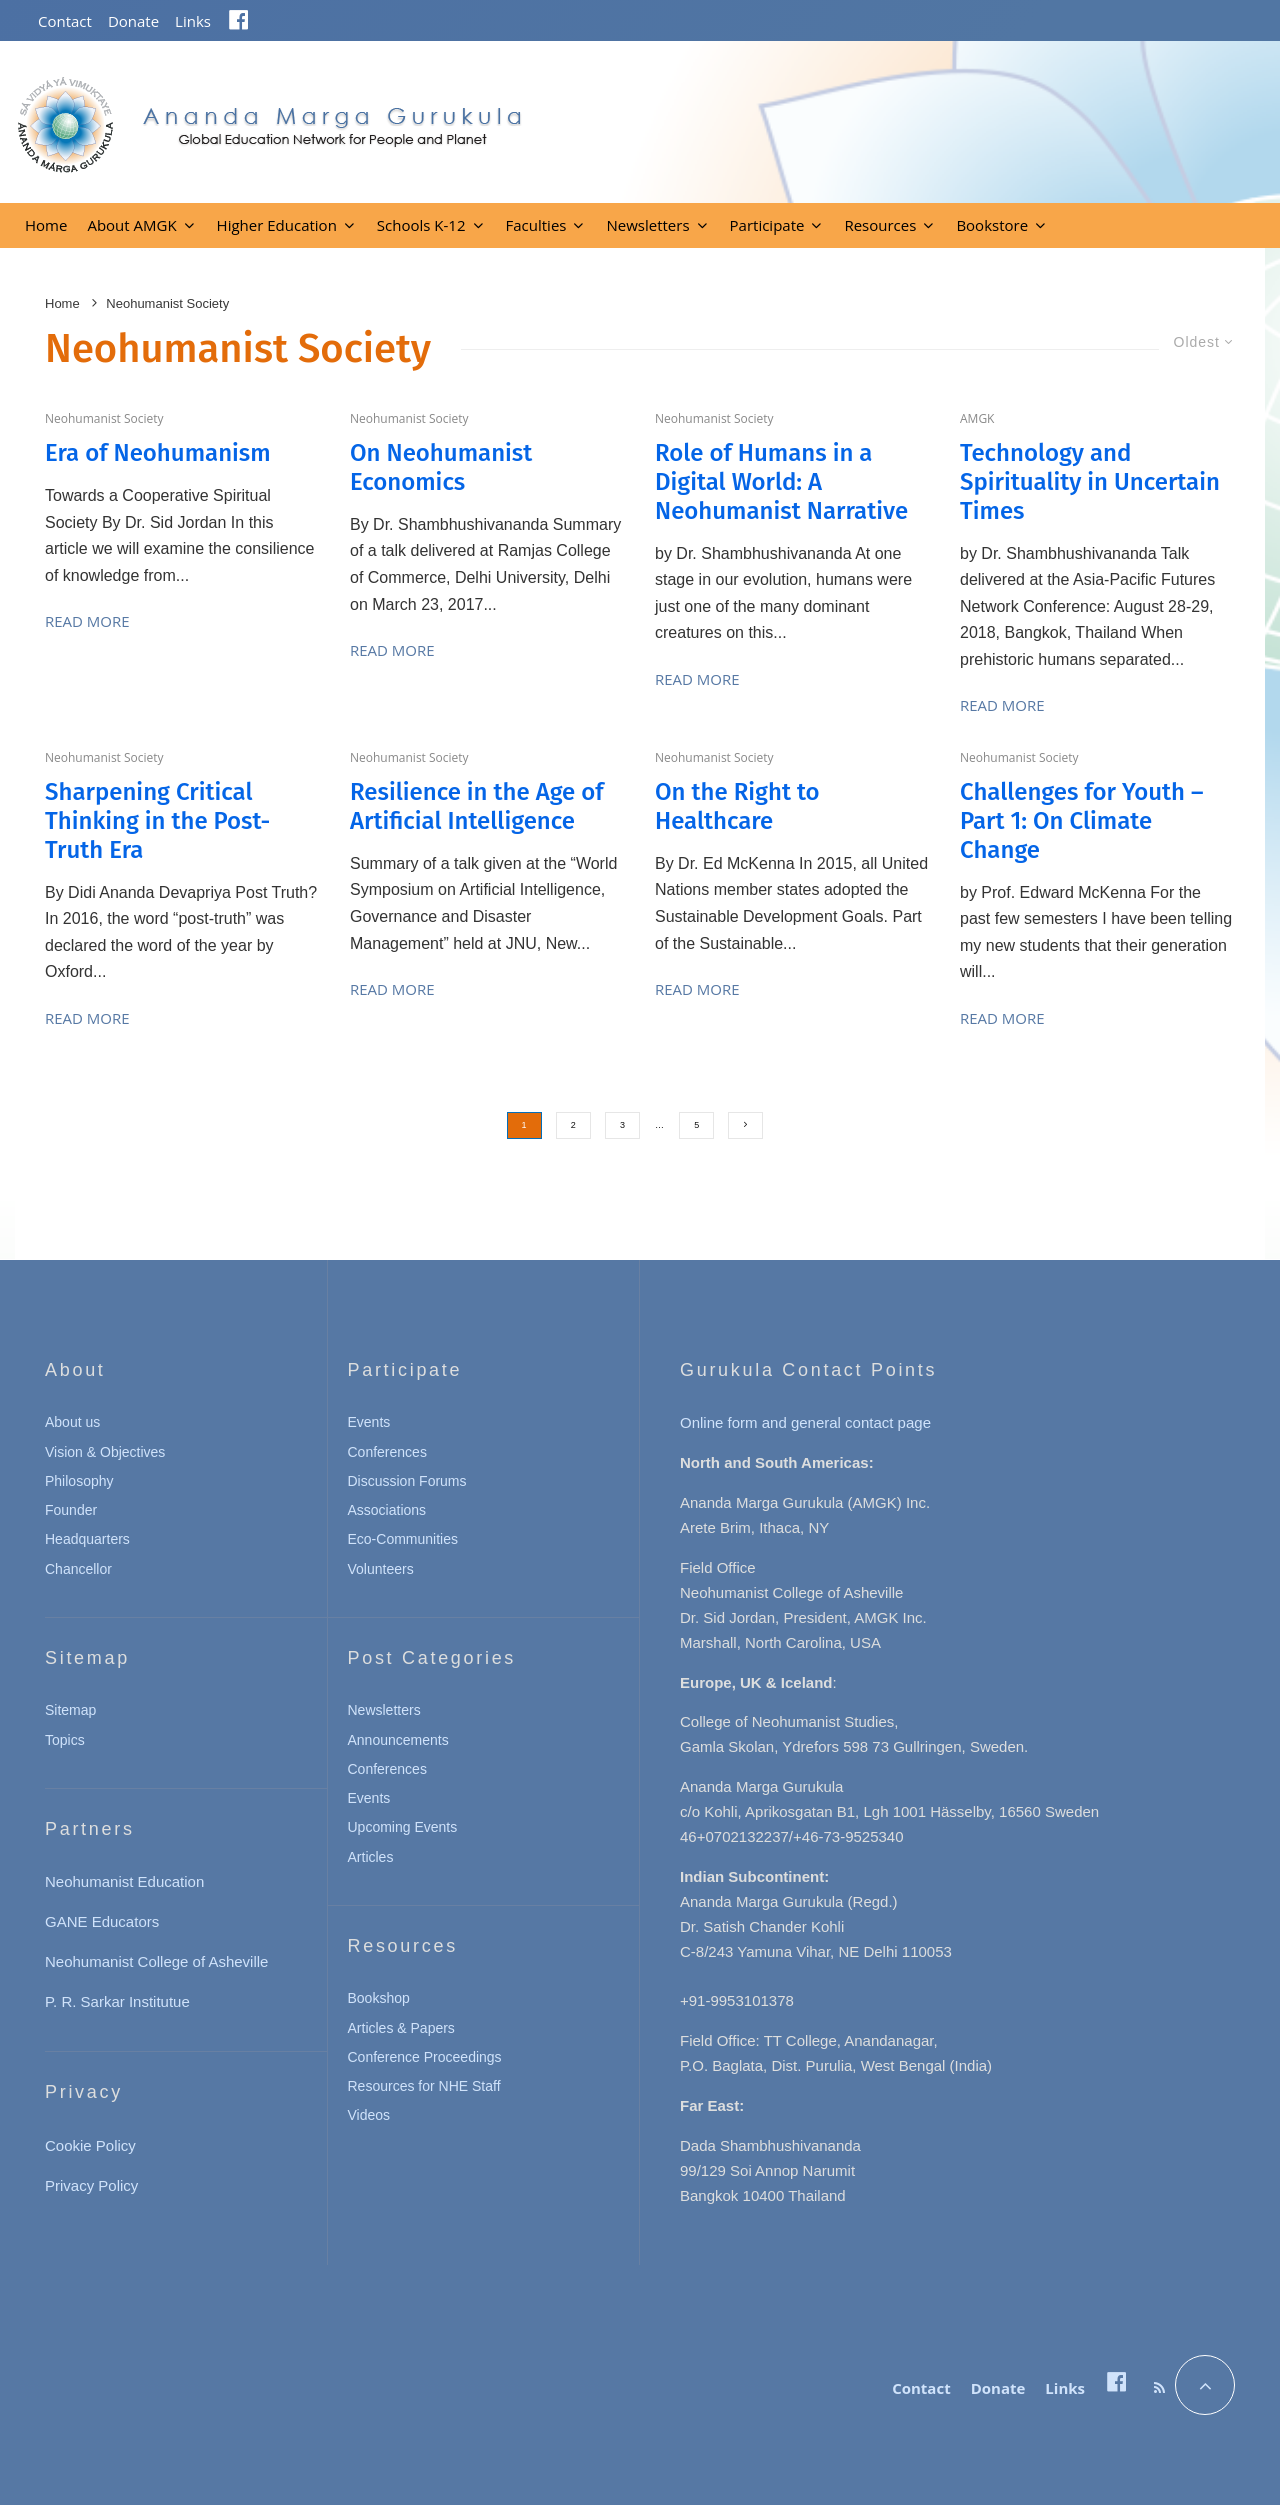 Image resolution: width=1280 pixels, height=2505 pixels. What do you see at coordinates (65, 1740) in the screenshot?
I see `Topics` at bounding box center [65, 1740].